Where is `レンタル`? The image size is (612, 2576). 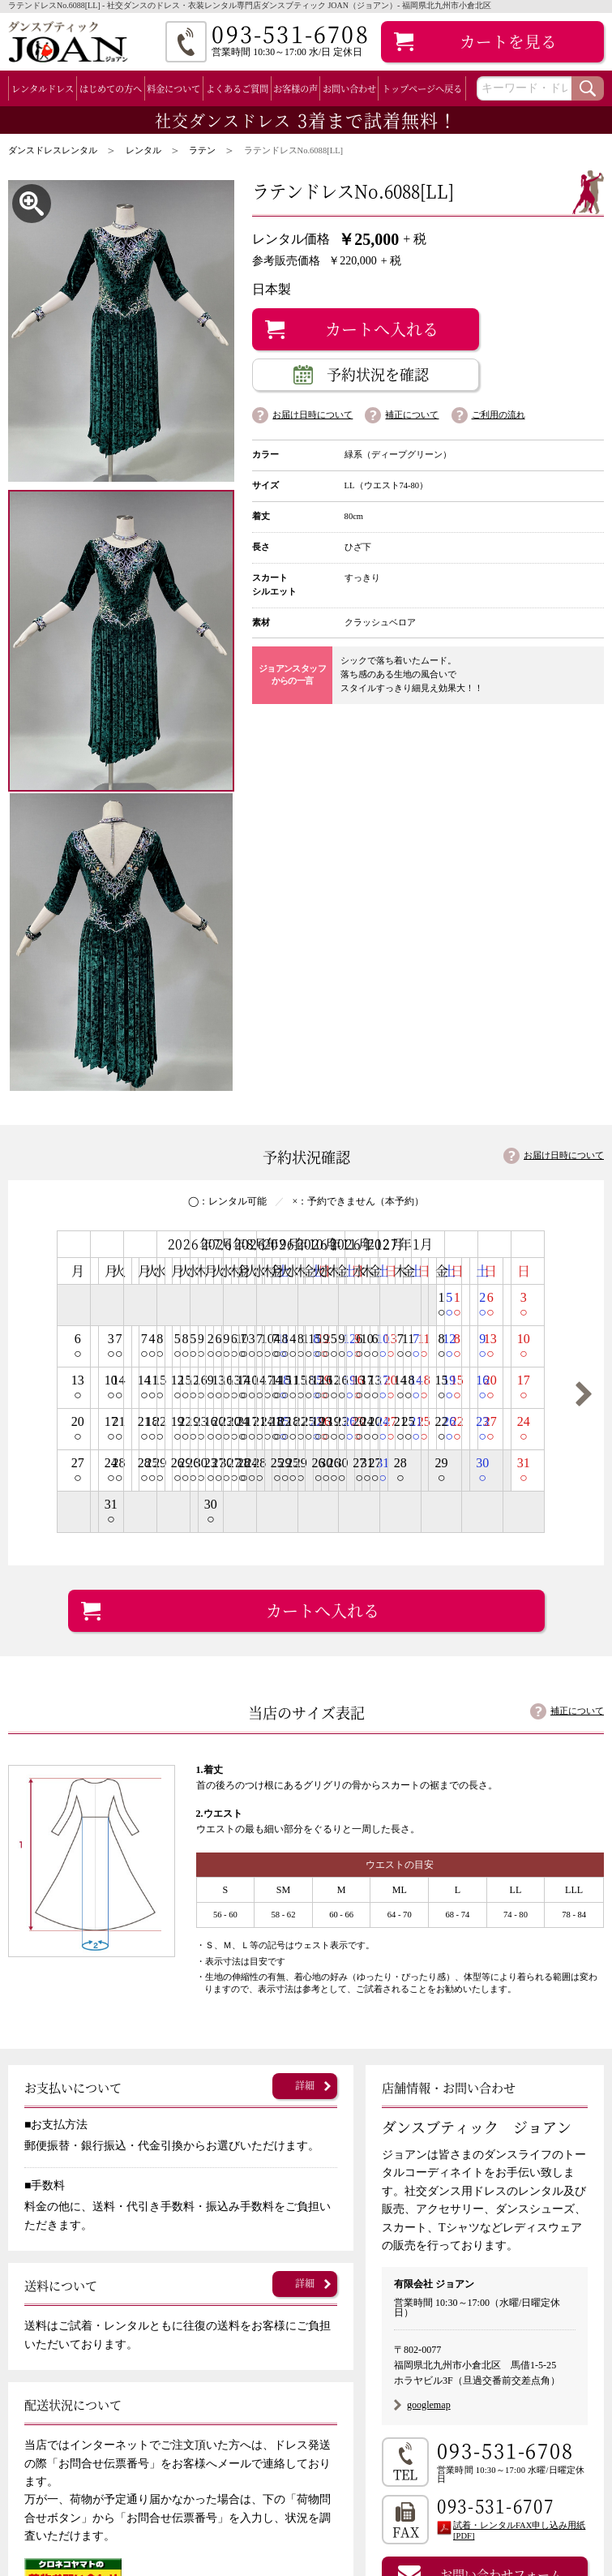
レンタル is located at coordinates (143, 150).